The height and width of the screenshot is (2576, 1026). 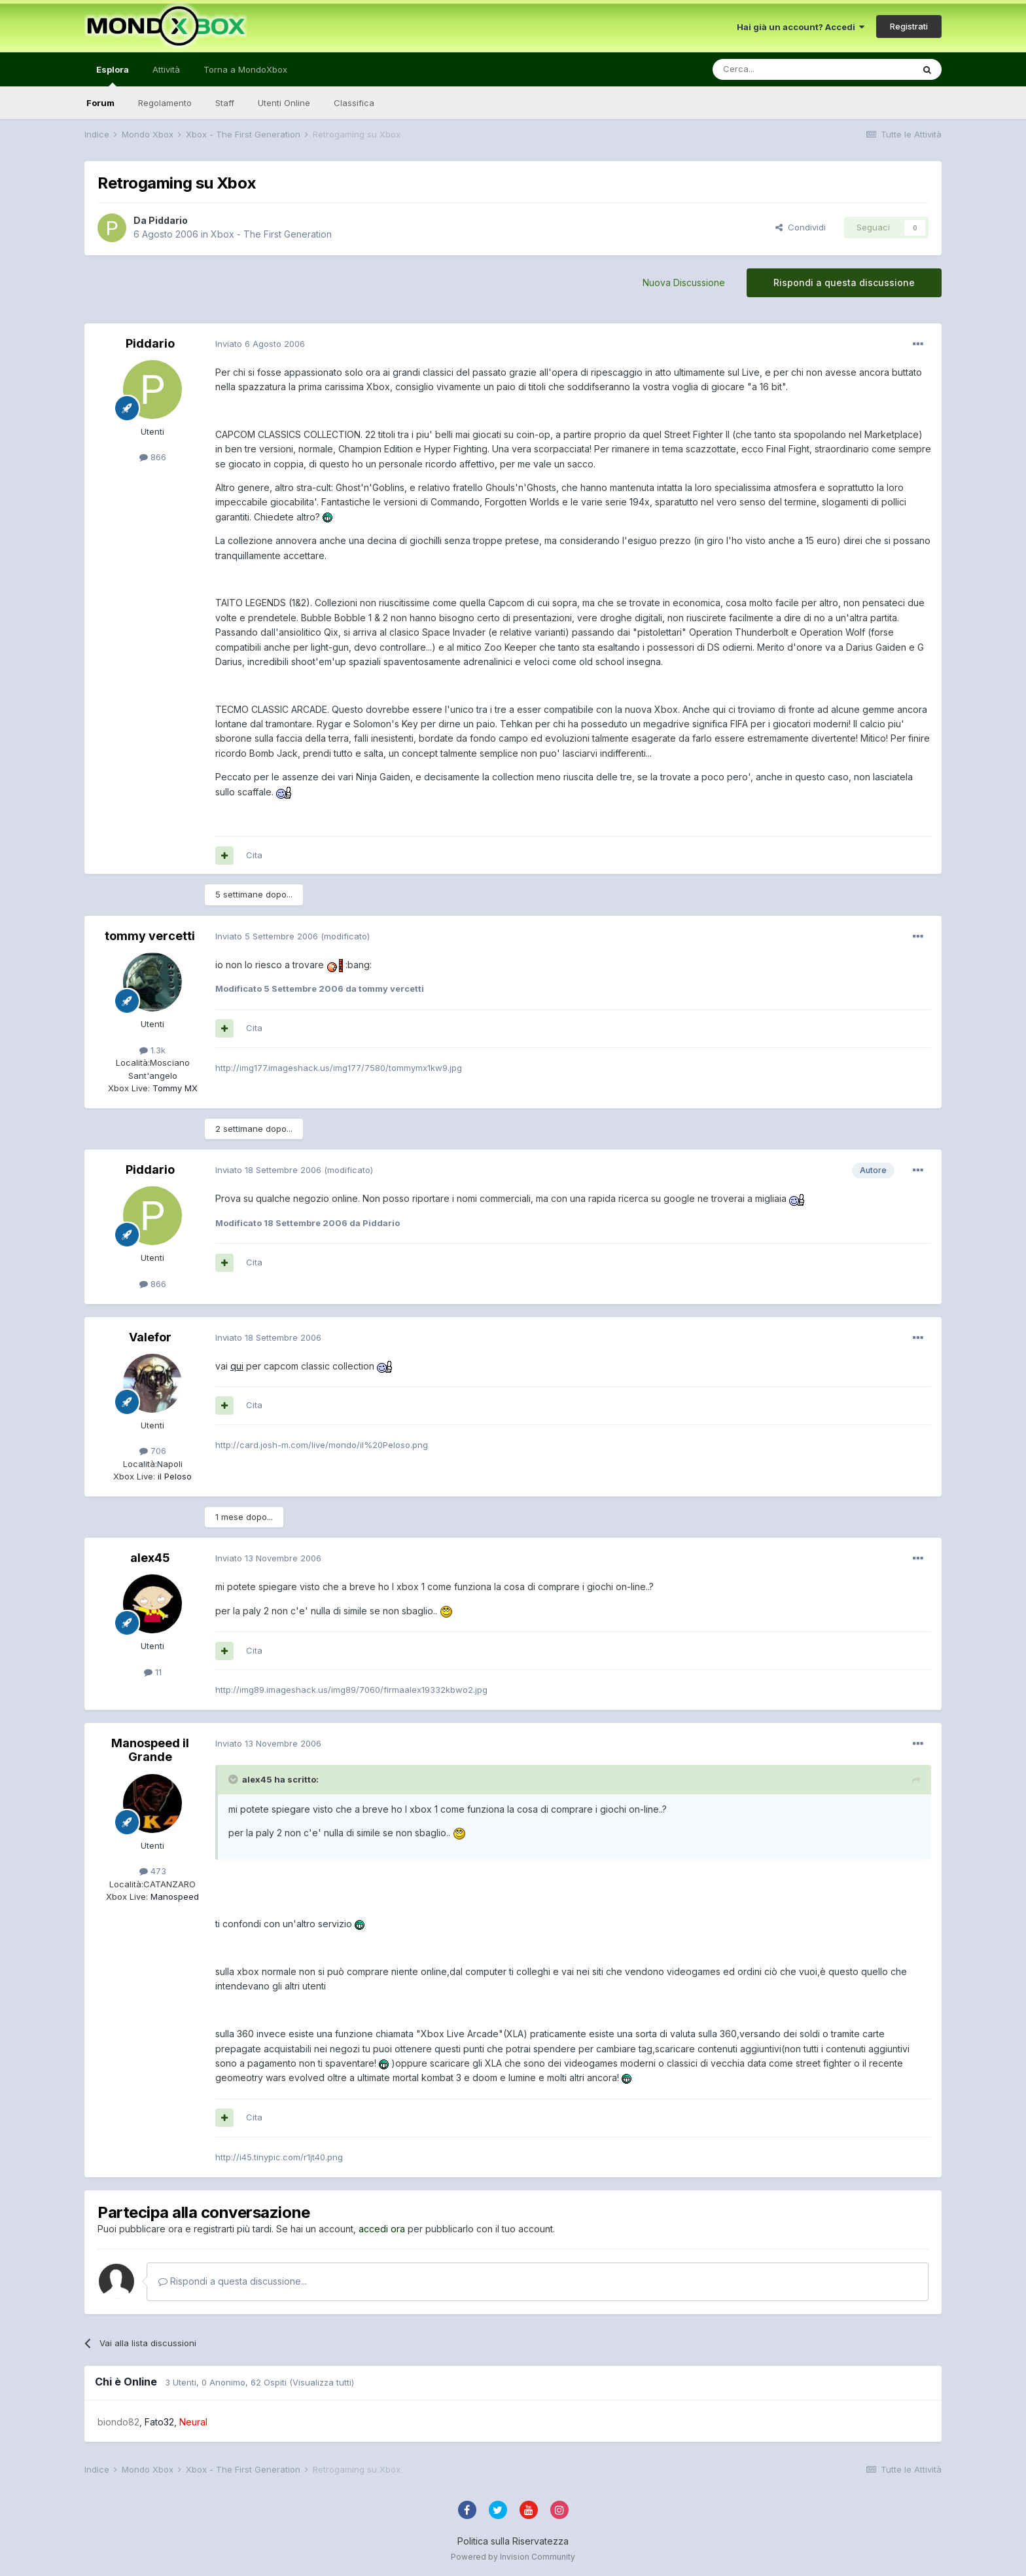 What do you see at coordinates (232, 2281) in the screenshot?
I see `Rispondi a questa discussione...` at bounding box center [232, 2281].